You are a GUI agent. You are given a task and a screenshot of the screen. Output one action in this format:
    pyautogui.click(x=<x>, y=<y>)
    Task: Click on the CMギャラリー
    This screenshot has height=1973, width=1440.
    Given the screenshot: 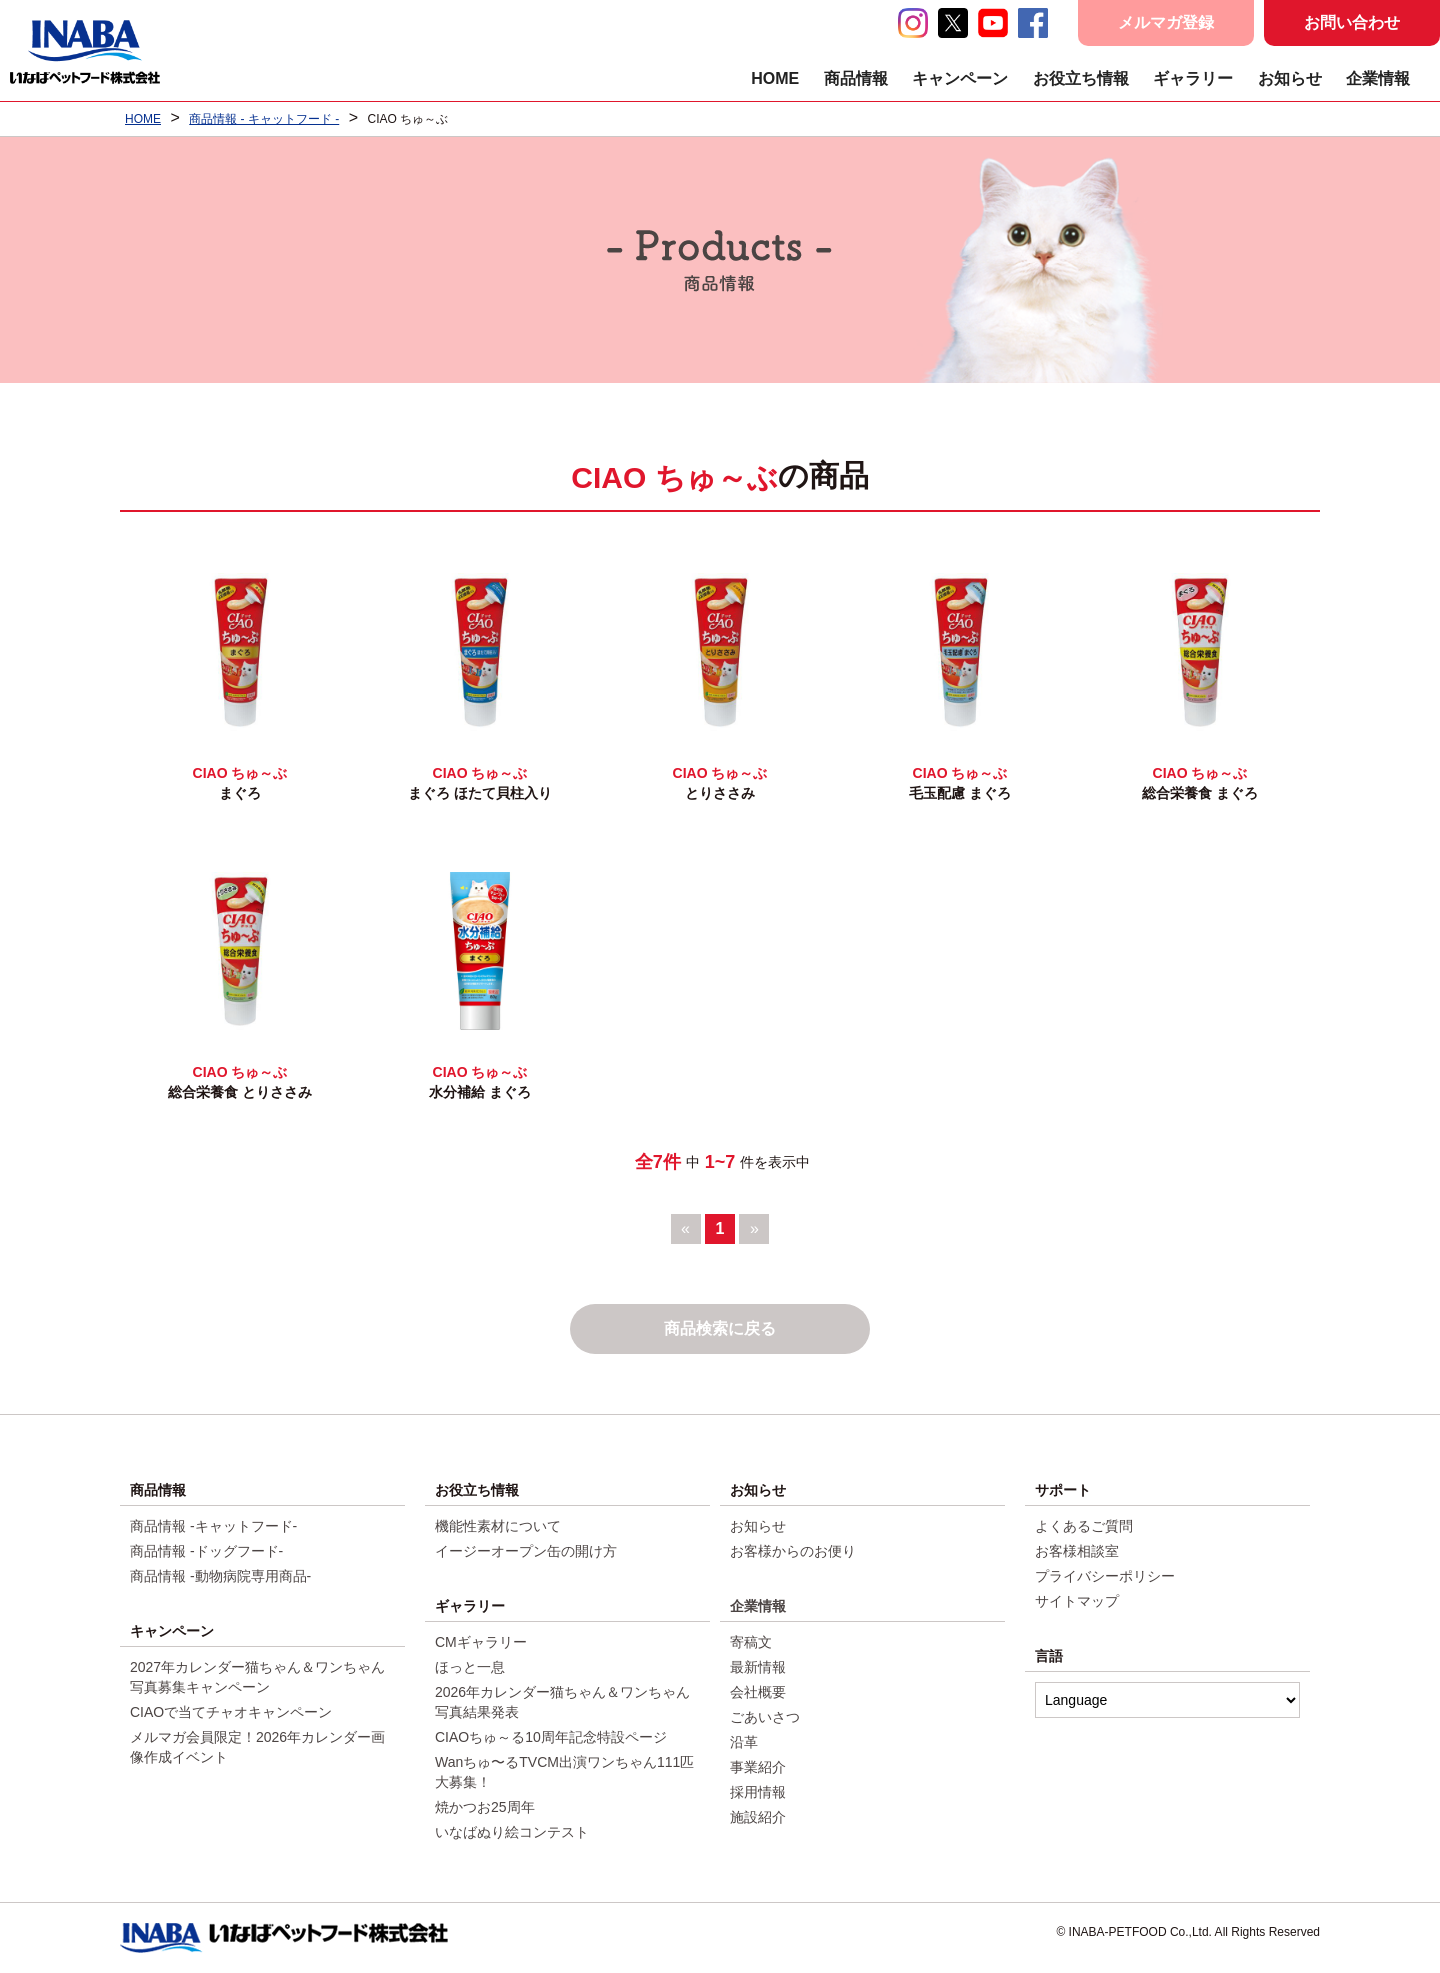 What is the action you would take?
    pyautogui.click(x=481, y=1642)
    